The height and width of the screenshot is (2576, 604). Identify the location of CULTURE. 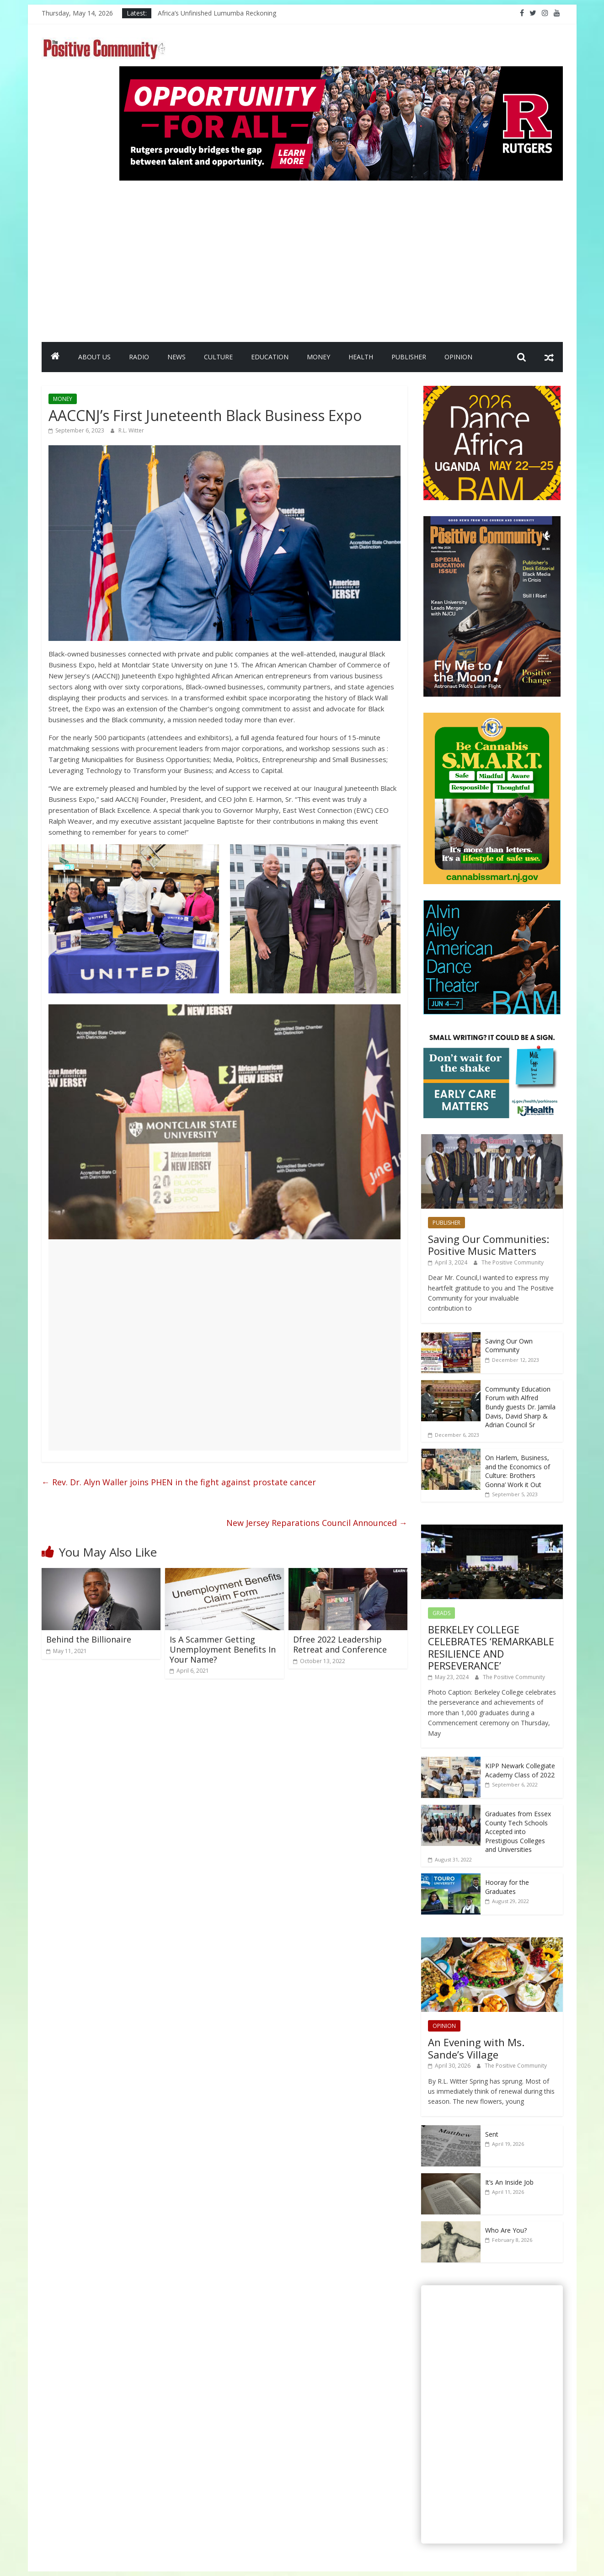
(218, 356).